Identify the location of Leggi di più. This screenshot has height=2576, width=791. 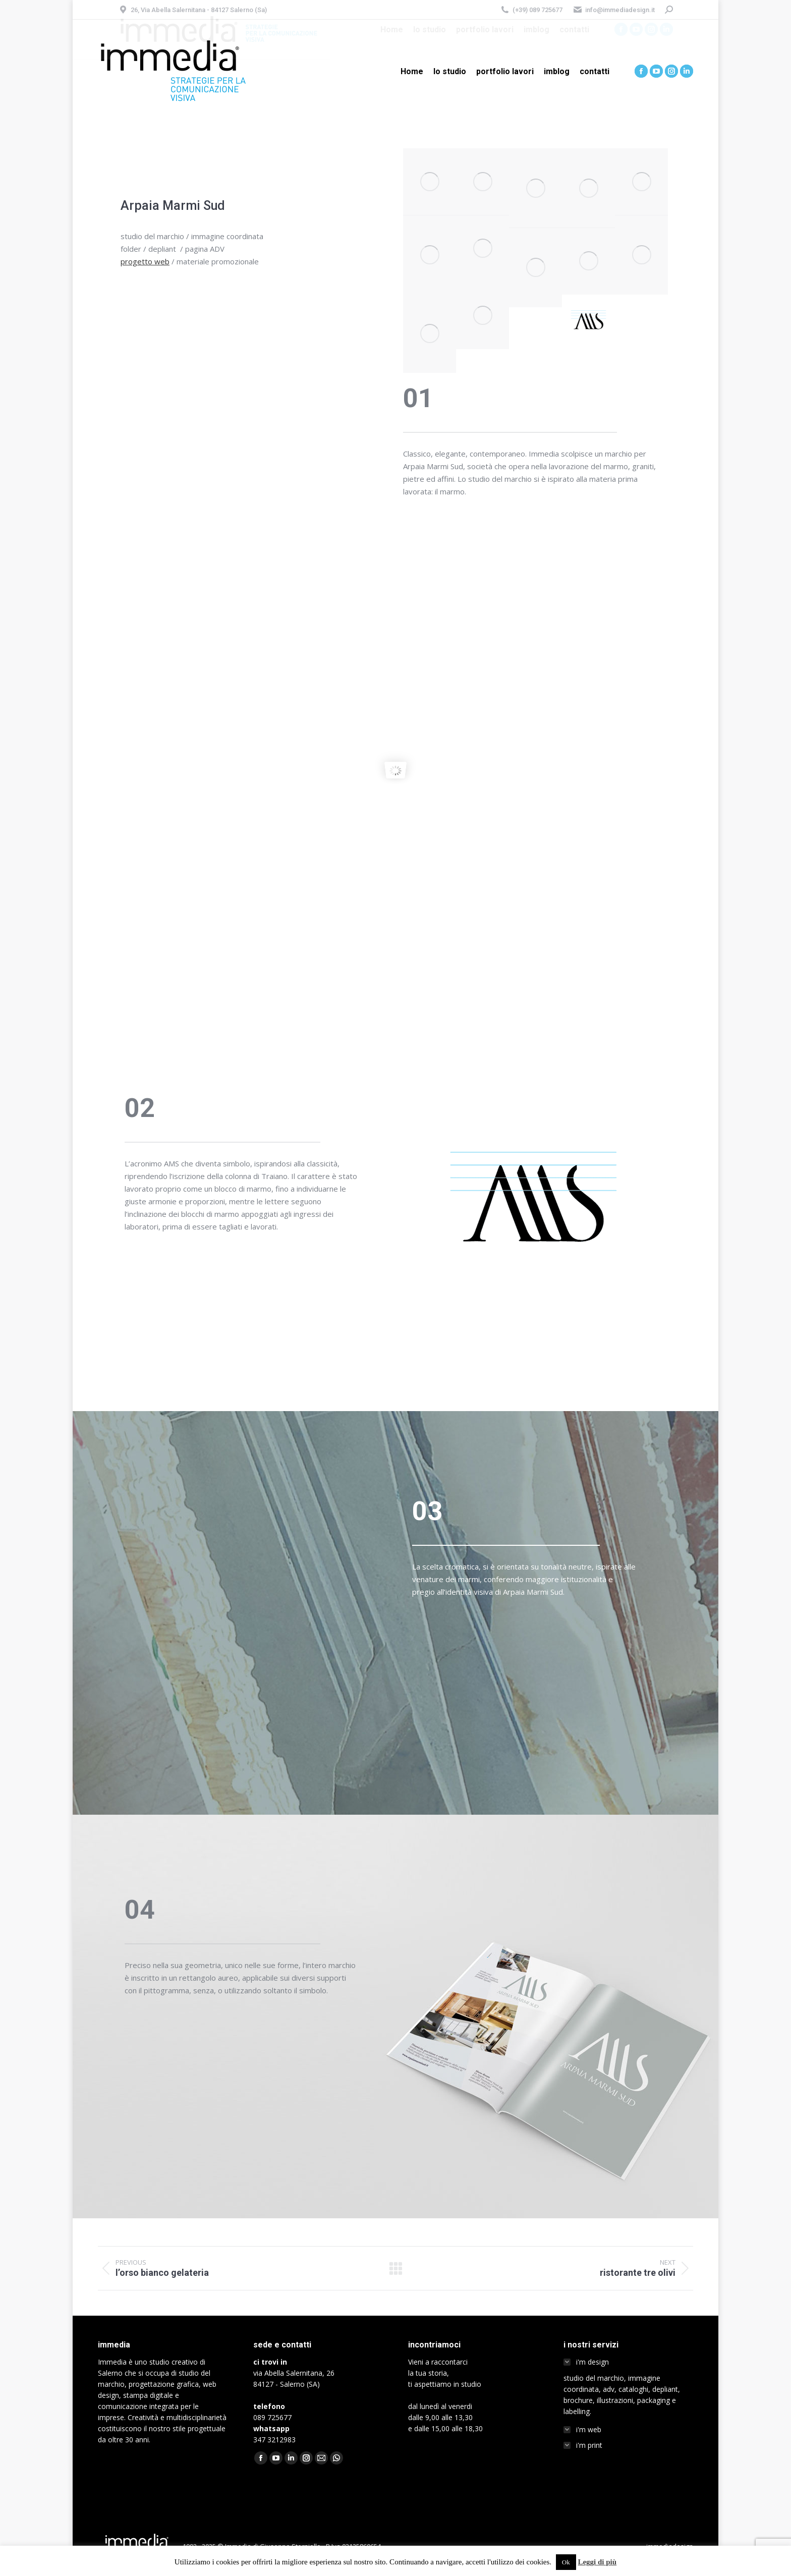
(597, 2562).